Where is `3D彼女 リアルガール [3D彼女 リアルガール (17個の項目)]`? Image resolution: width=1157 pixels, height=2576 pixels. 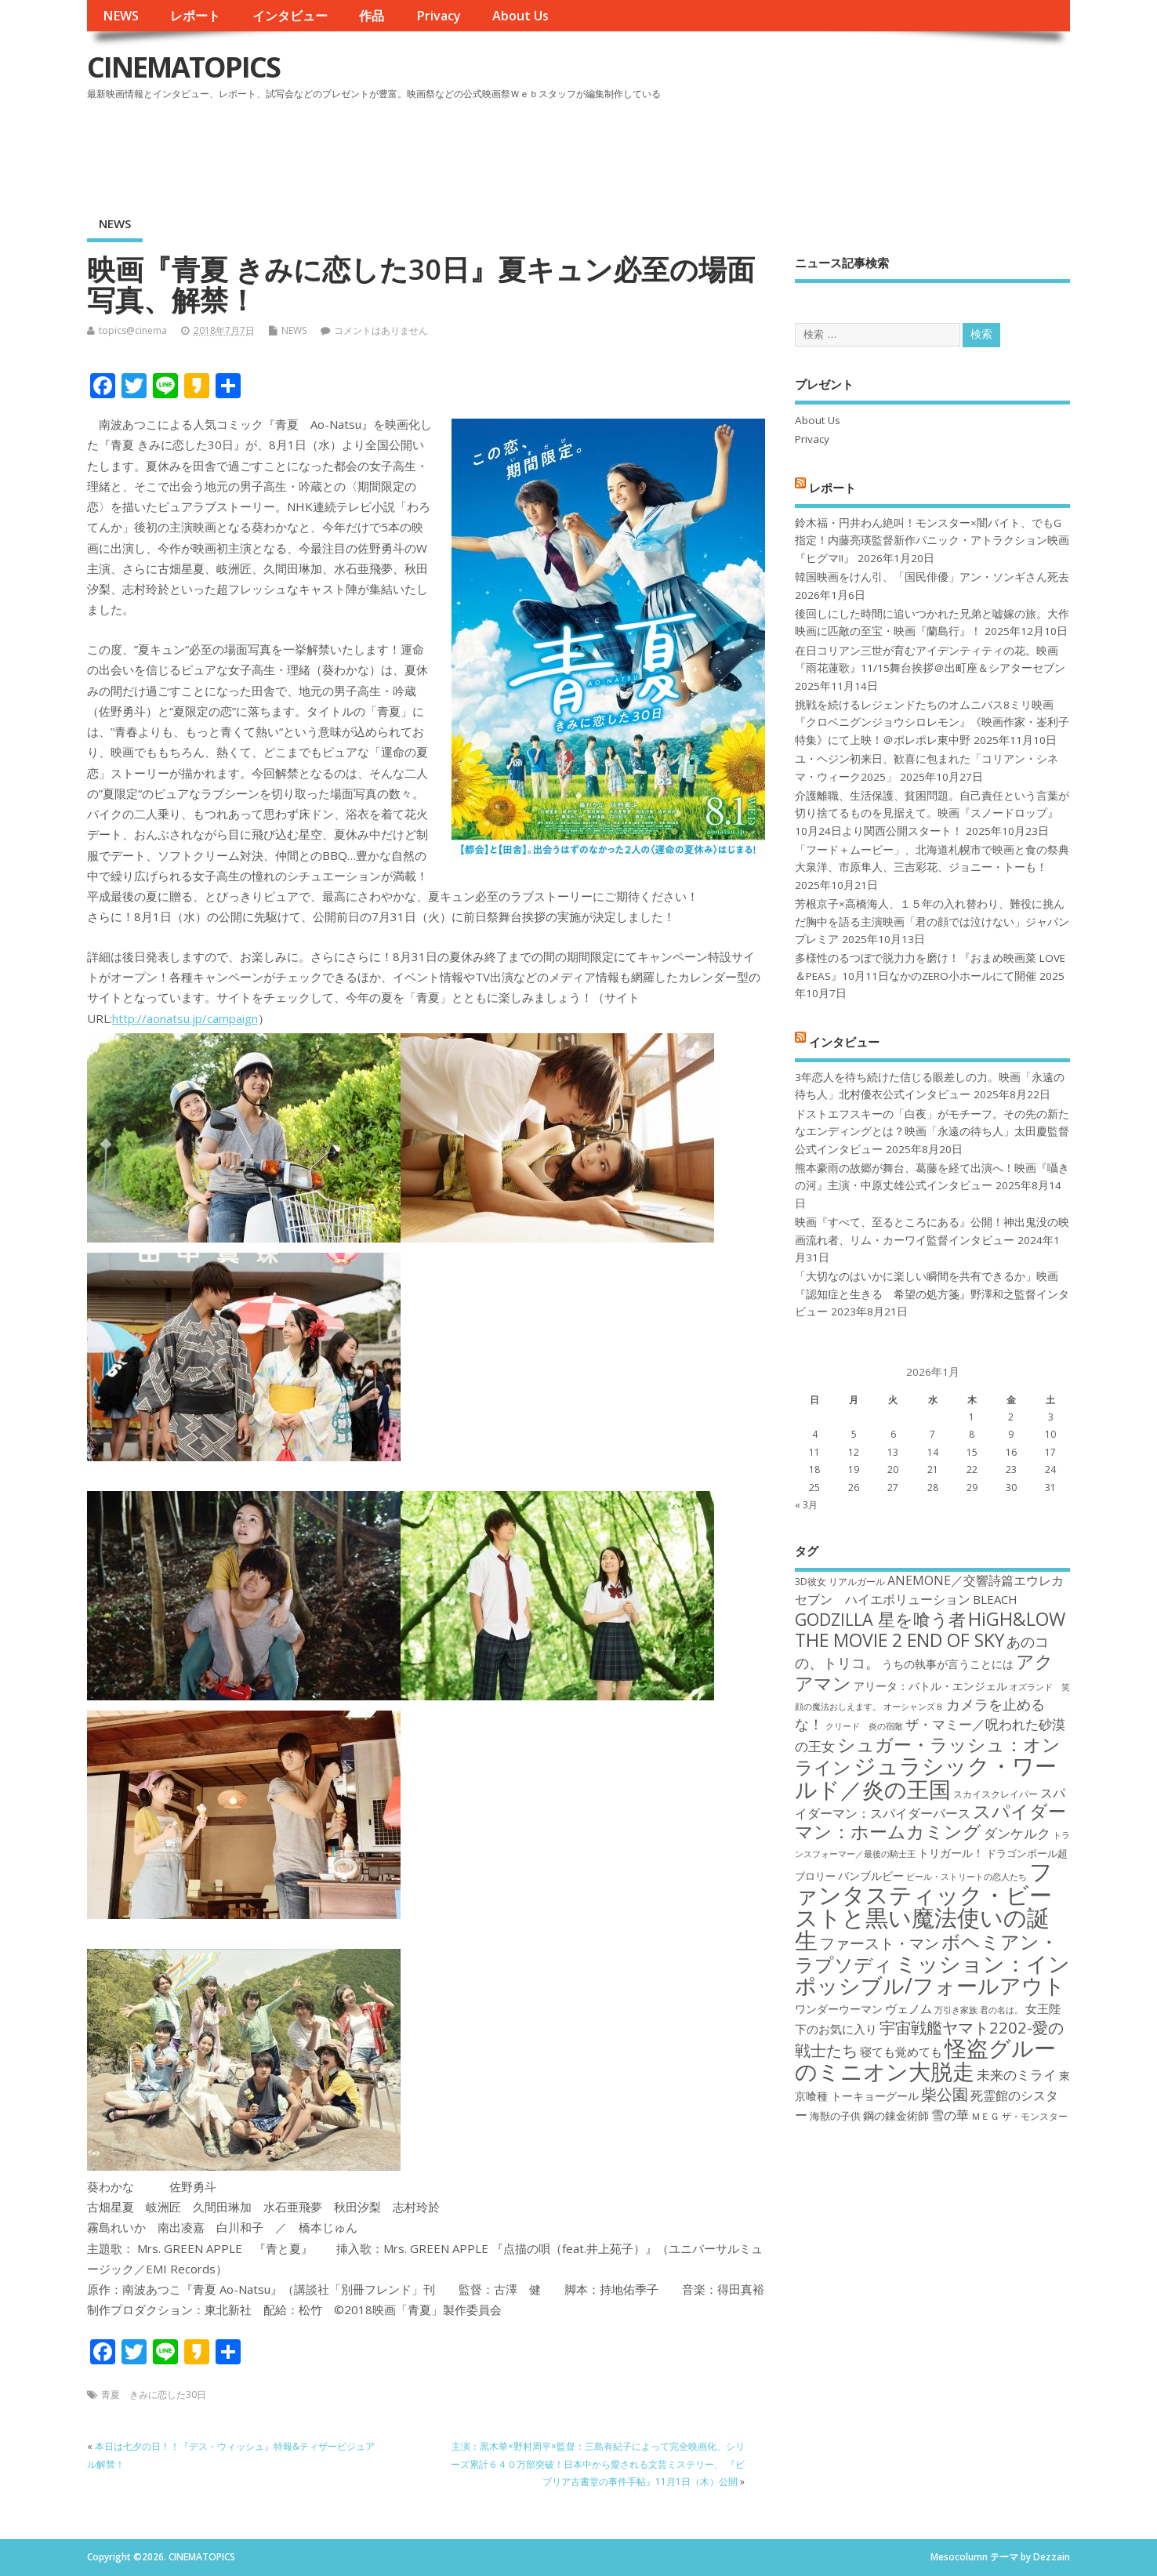
3D彼女 リアルガール [3D彼女 リアルガール (17個の項目)] is located at coordinates (840, 1581).